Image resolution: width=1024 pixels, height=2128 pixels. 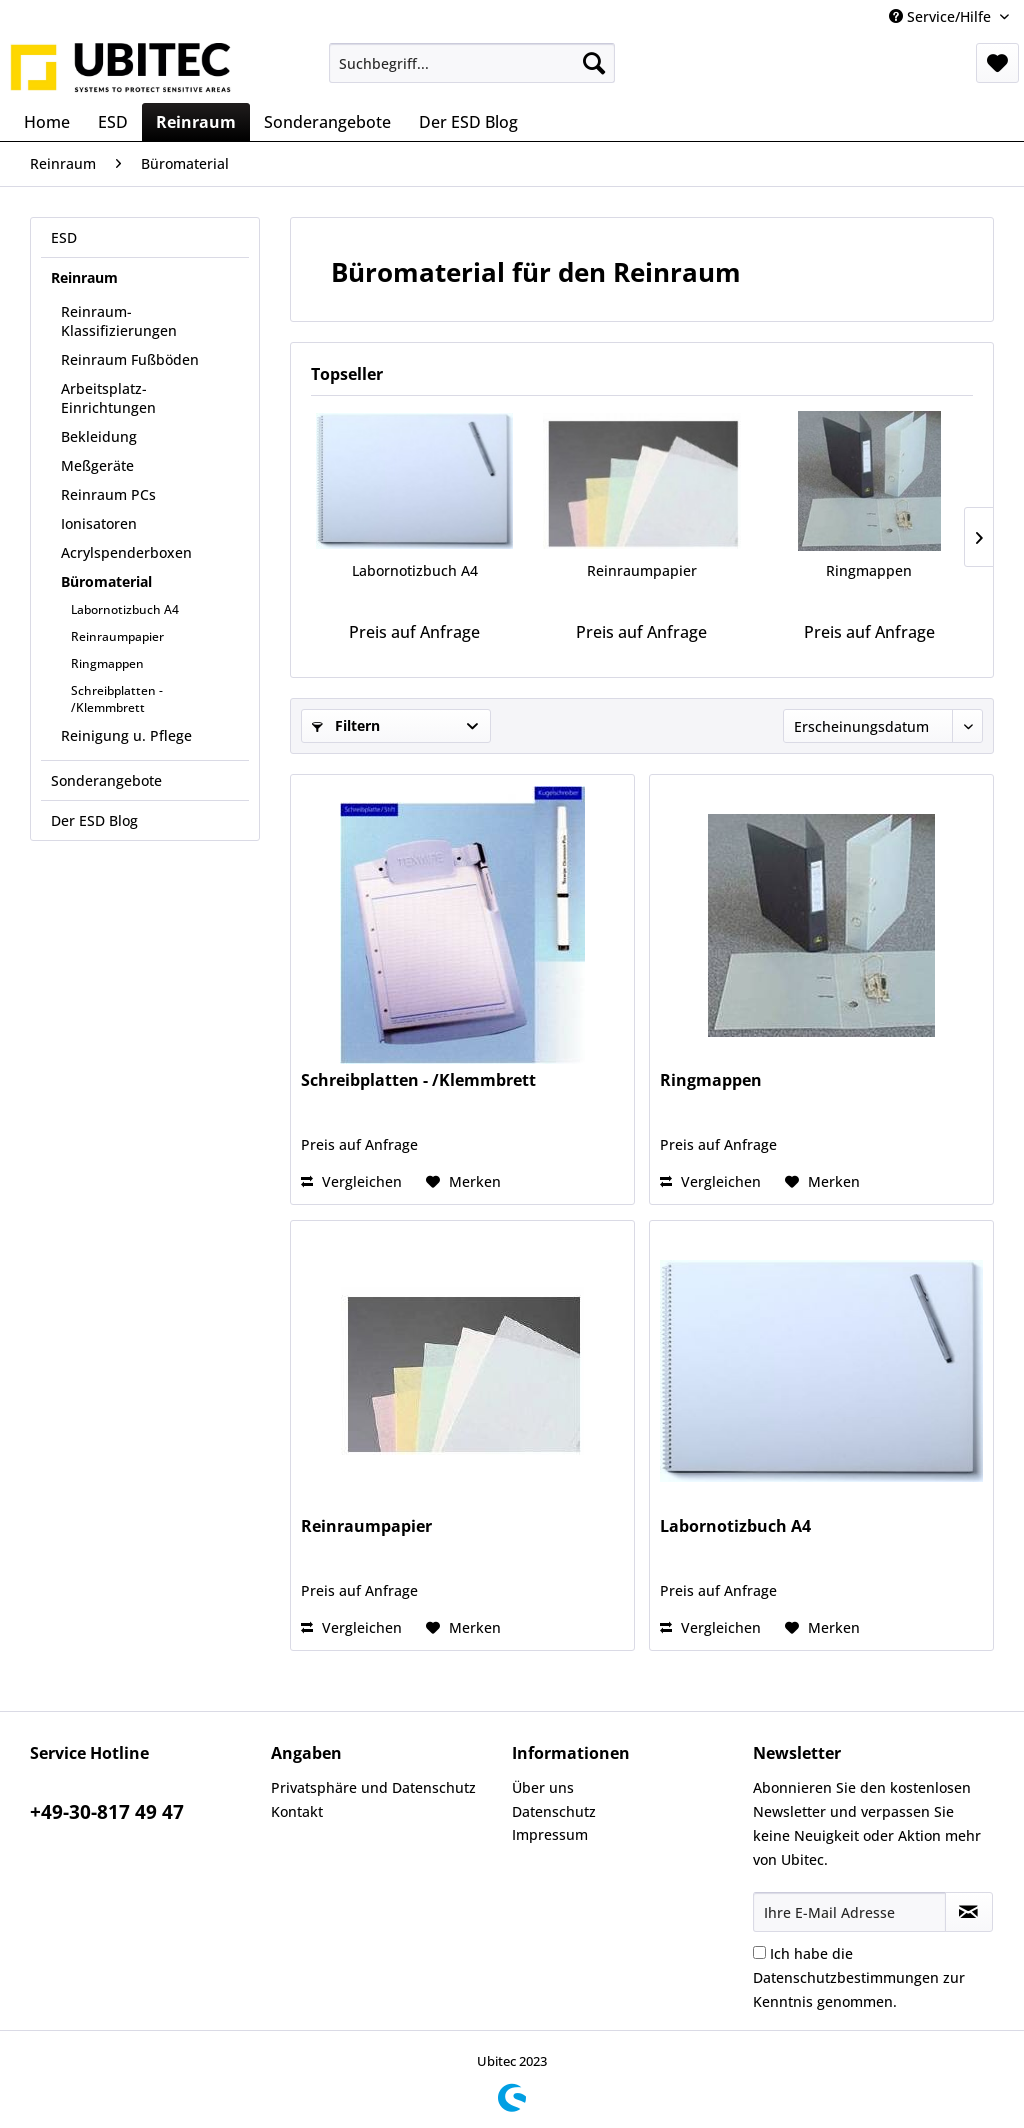 What do you see at coordinates (108, 398) in the screenshot?
I see `Arbeitsplatz-Einrichtungen` at bounding box center [108, 398].